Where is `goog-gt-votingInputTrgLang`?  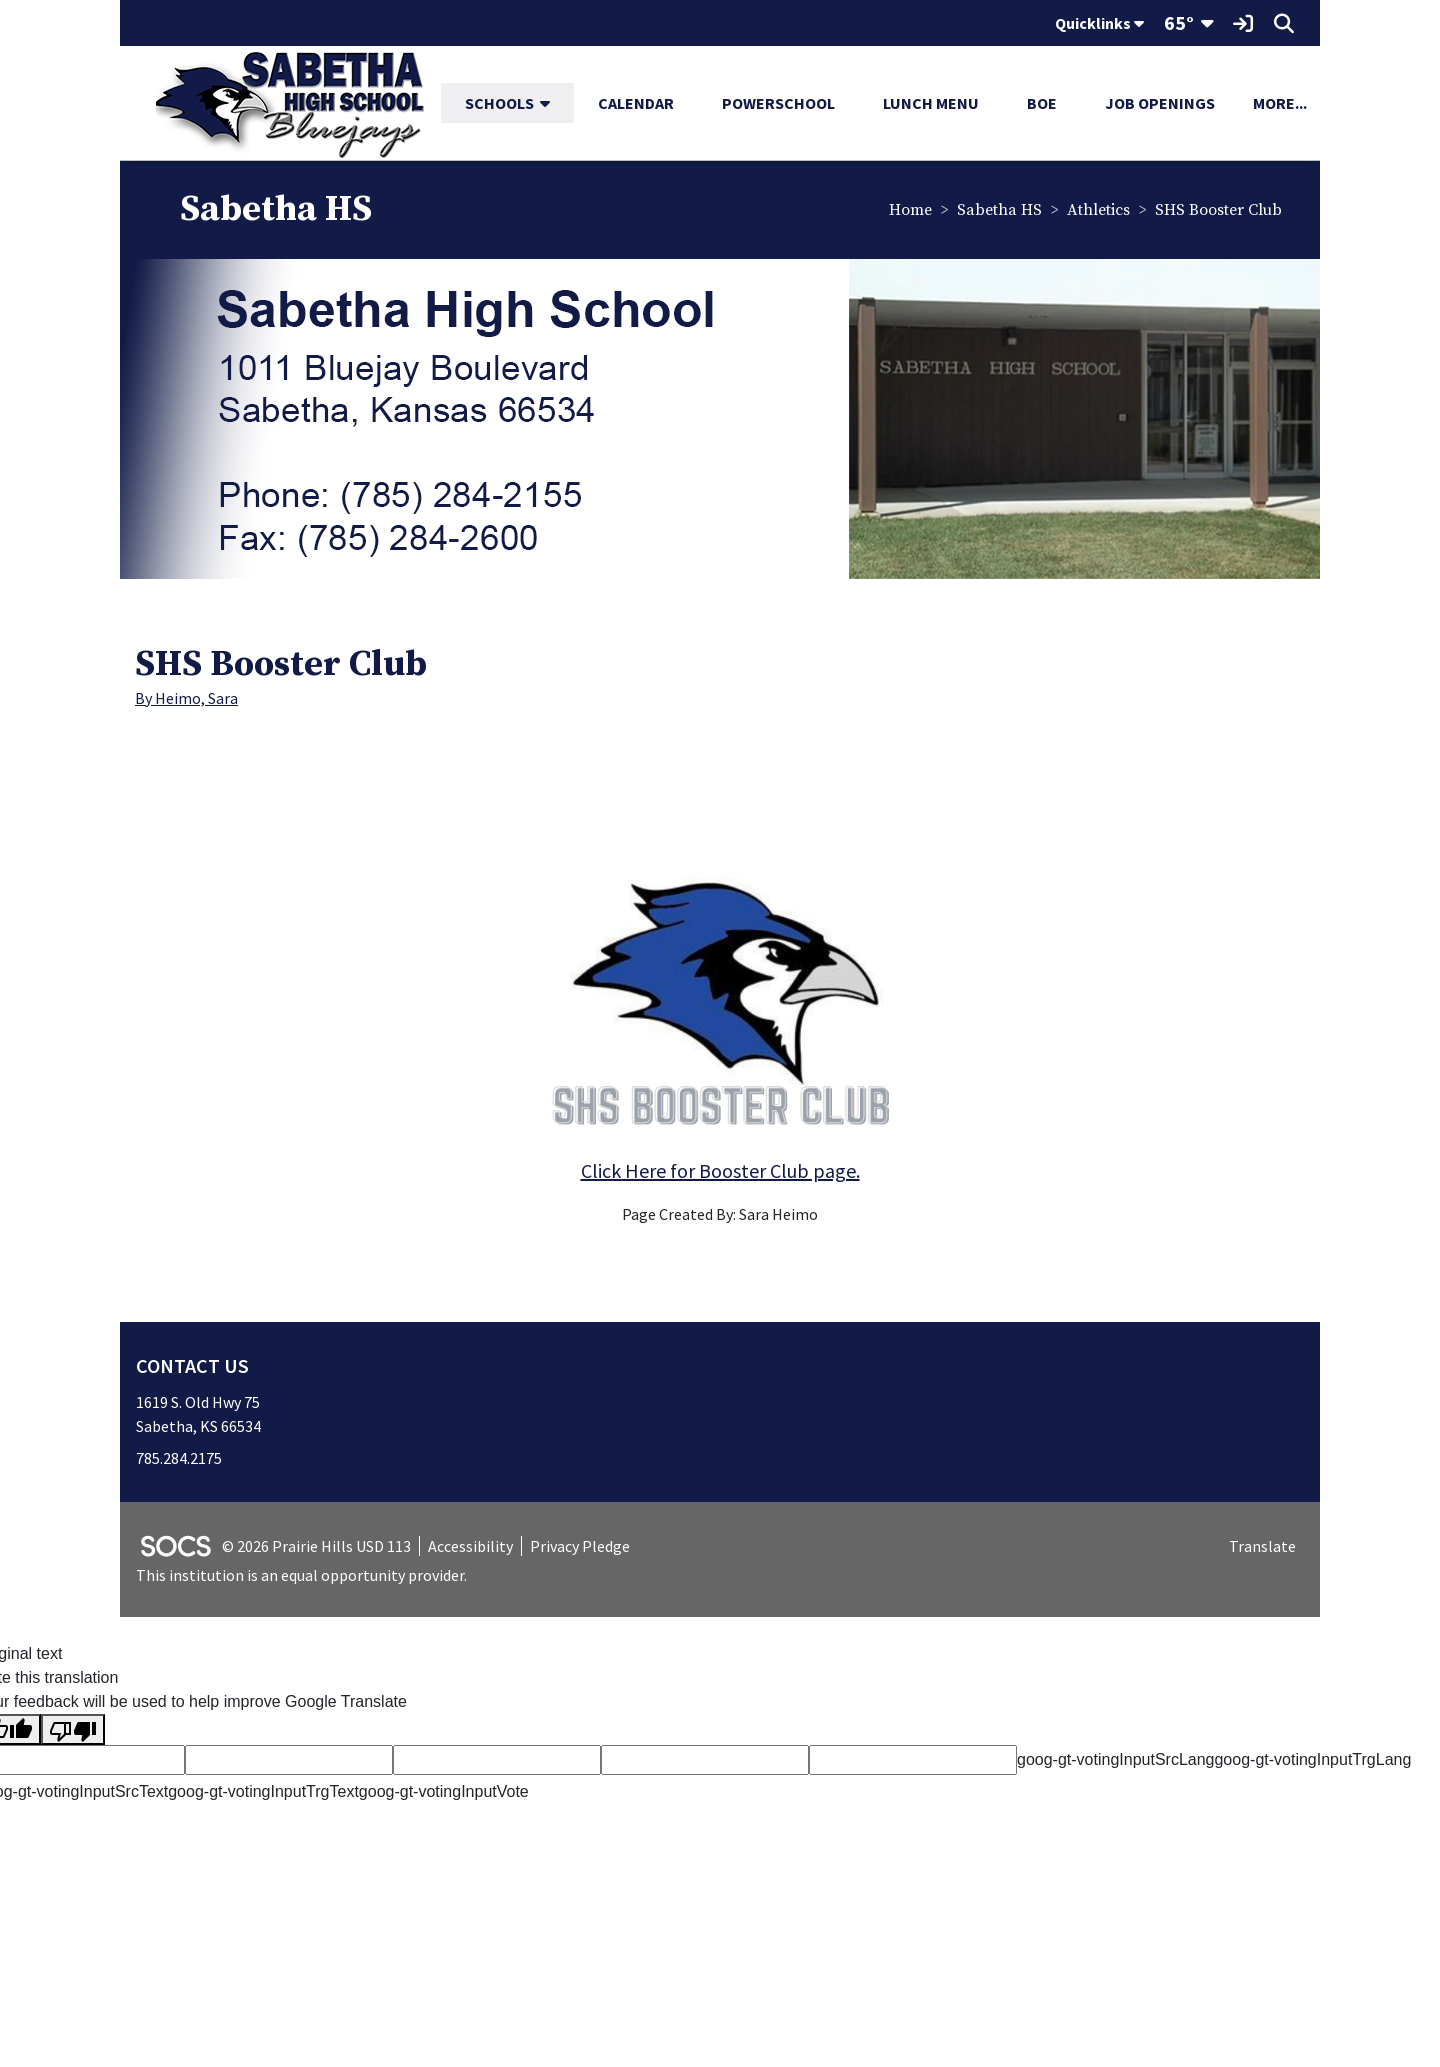 goog-gt-votingInputTrgLang is located at coordinates (1312, 1761).